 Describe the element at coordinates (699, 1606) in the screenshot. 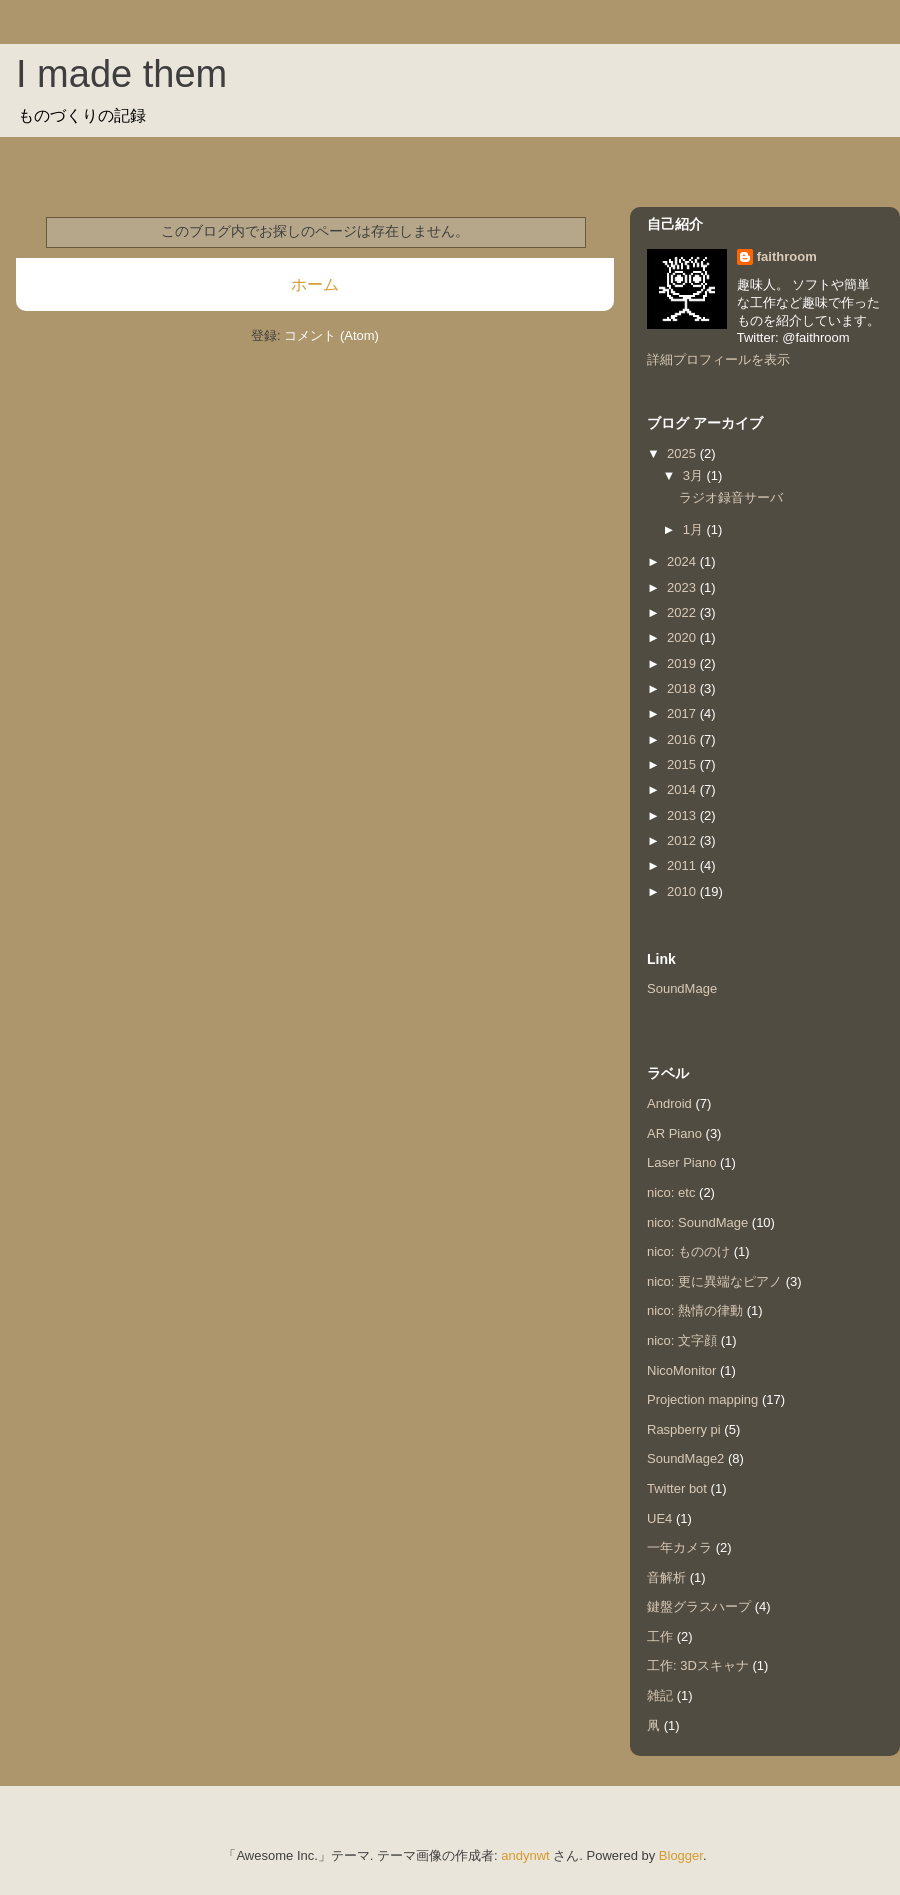

I see `鍵盤グラスハープ` at that location.